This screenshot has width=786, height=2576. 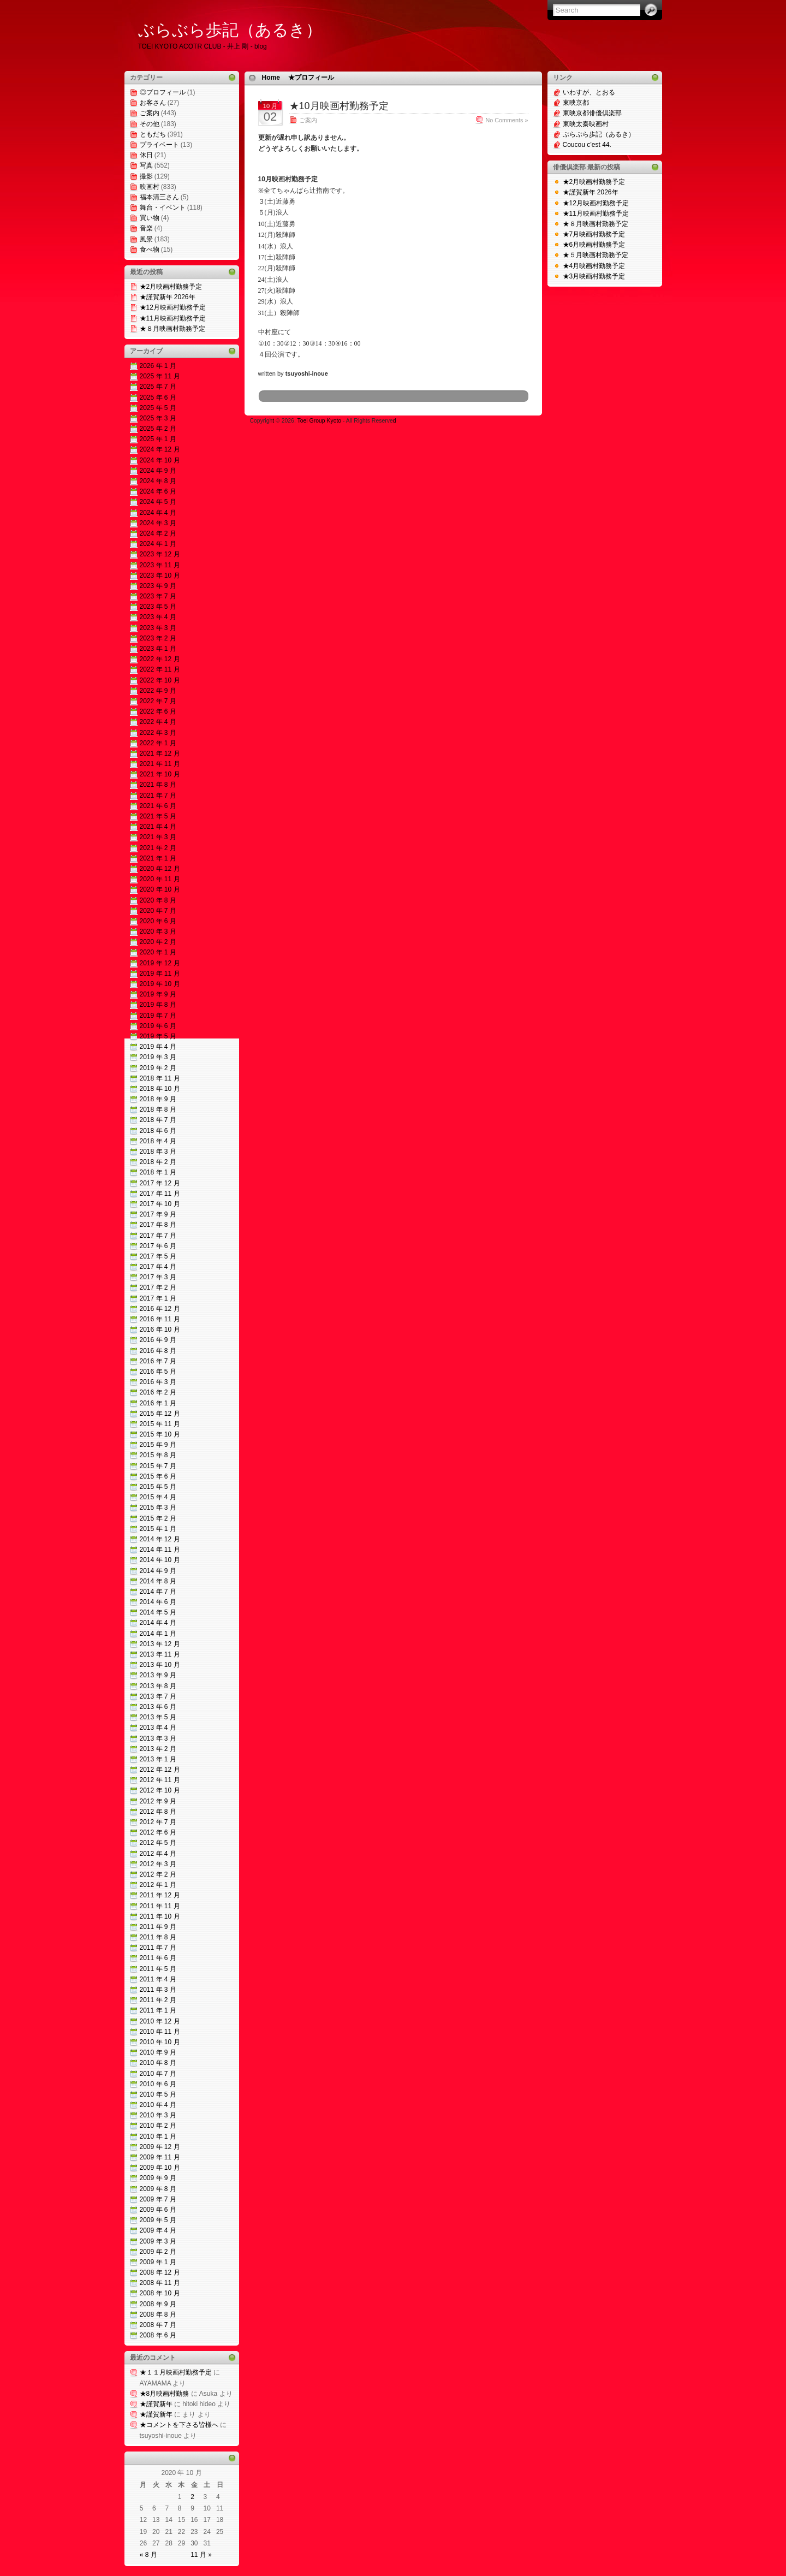 I want to click on 2018 年 11 月, so click(x=160, y=1078).